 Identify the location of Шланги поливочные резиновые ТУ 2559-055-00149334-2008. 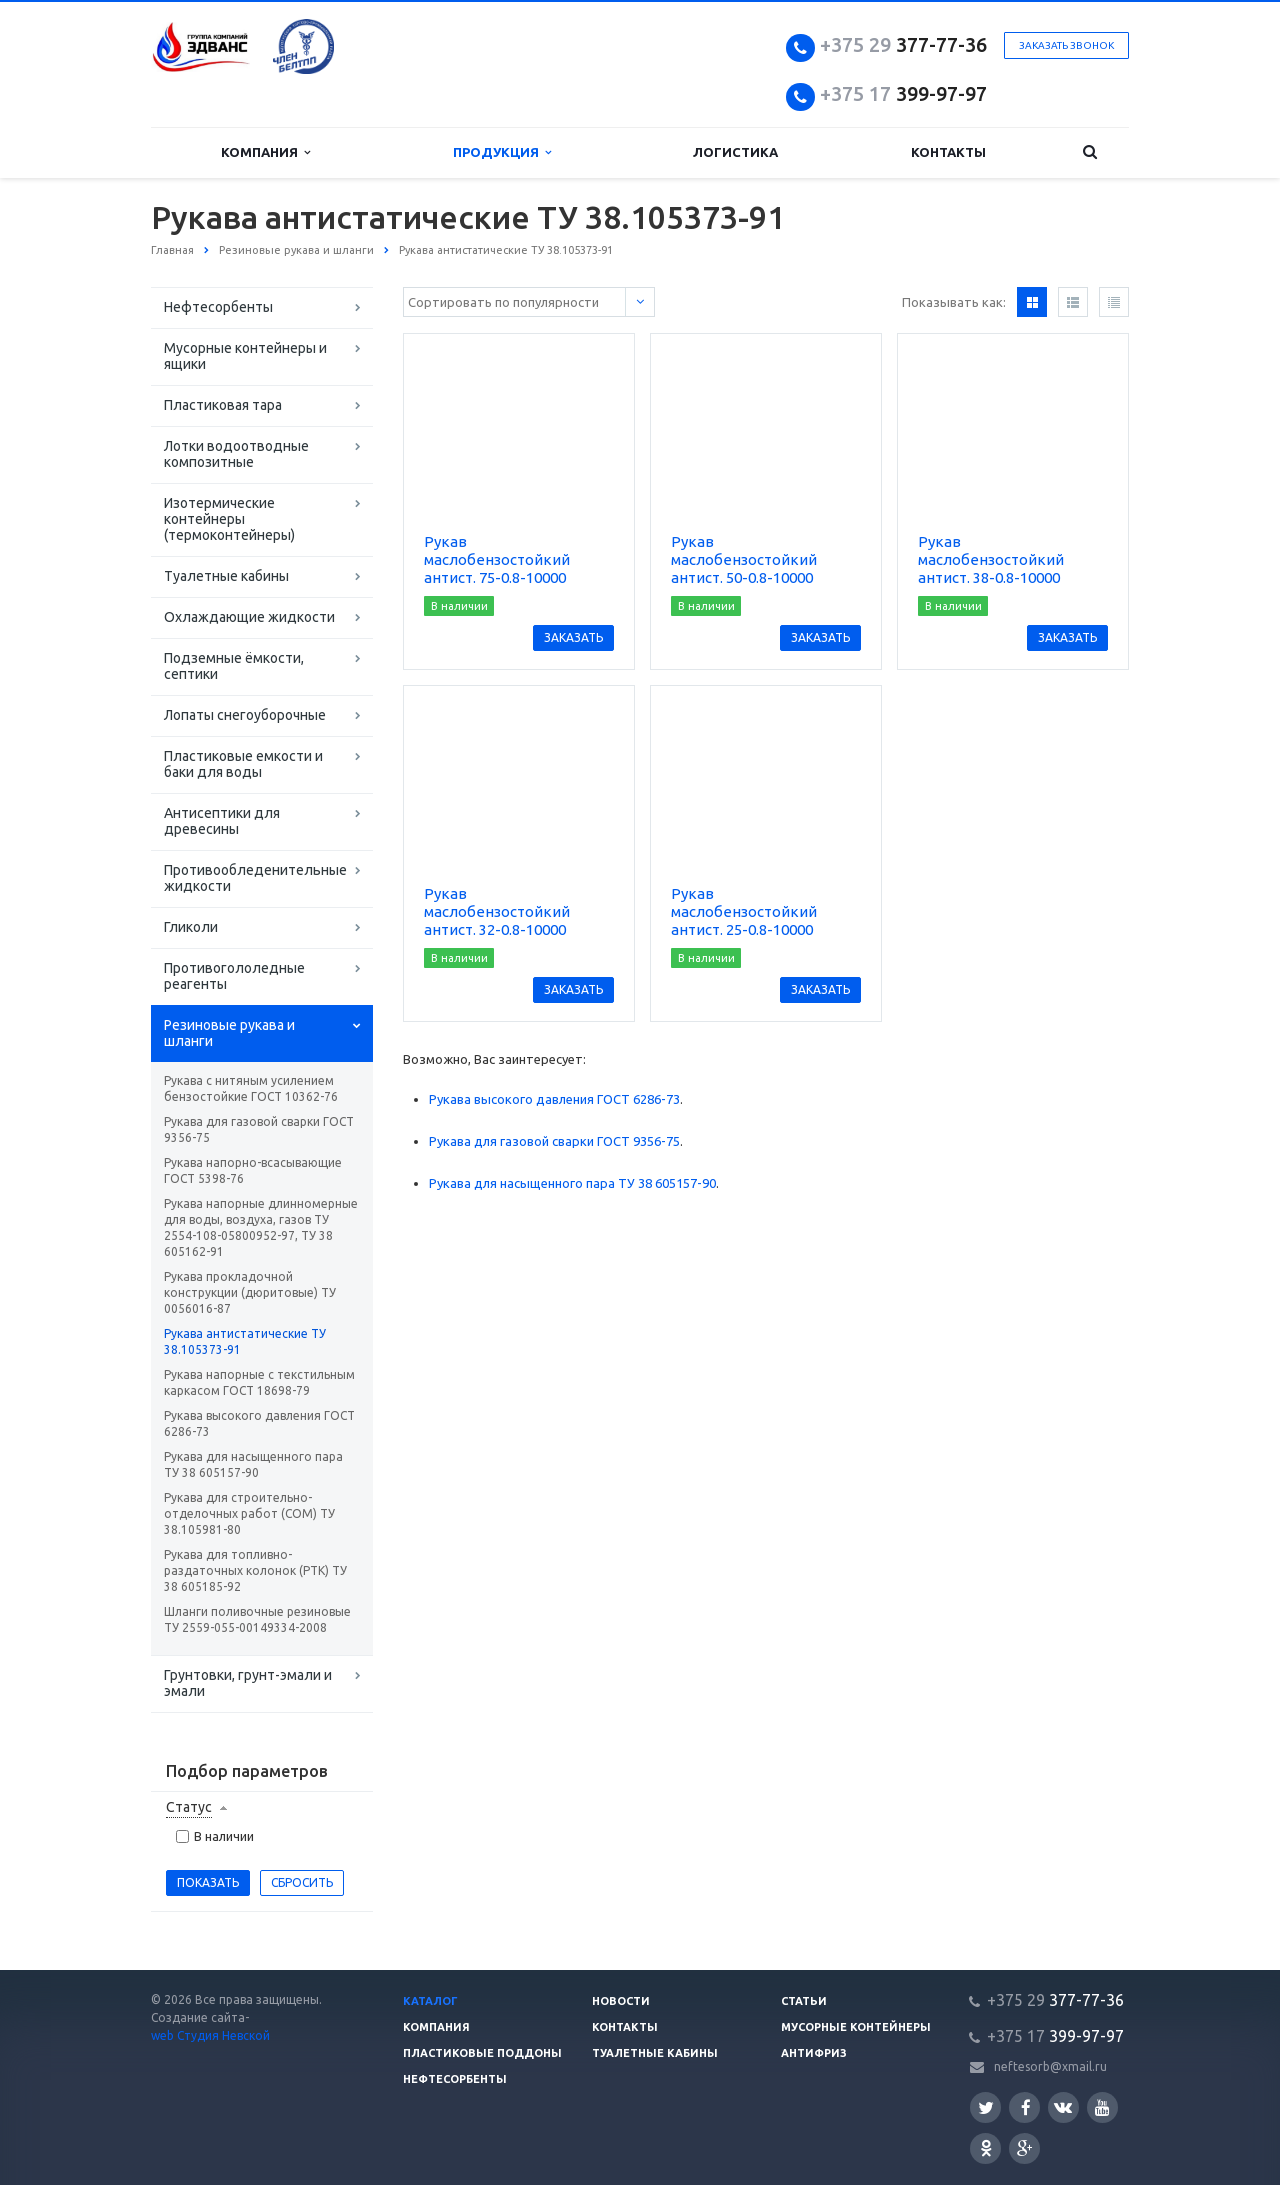
(257, 1619).